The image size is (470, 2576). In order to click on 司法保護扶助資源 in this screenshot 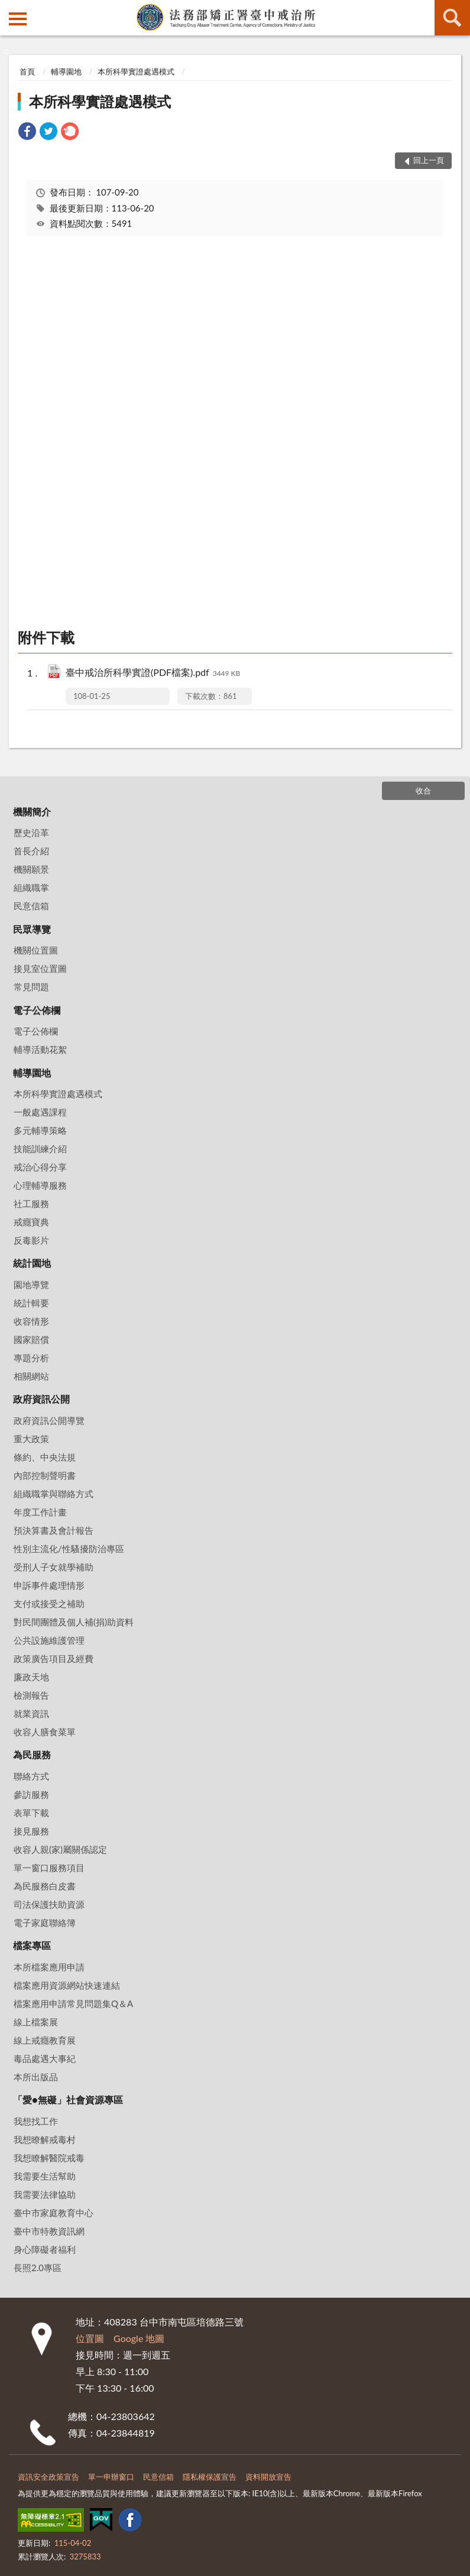, I will do `click(49, 1904)`.